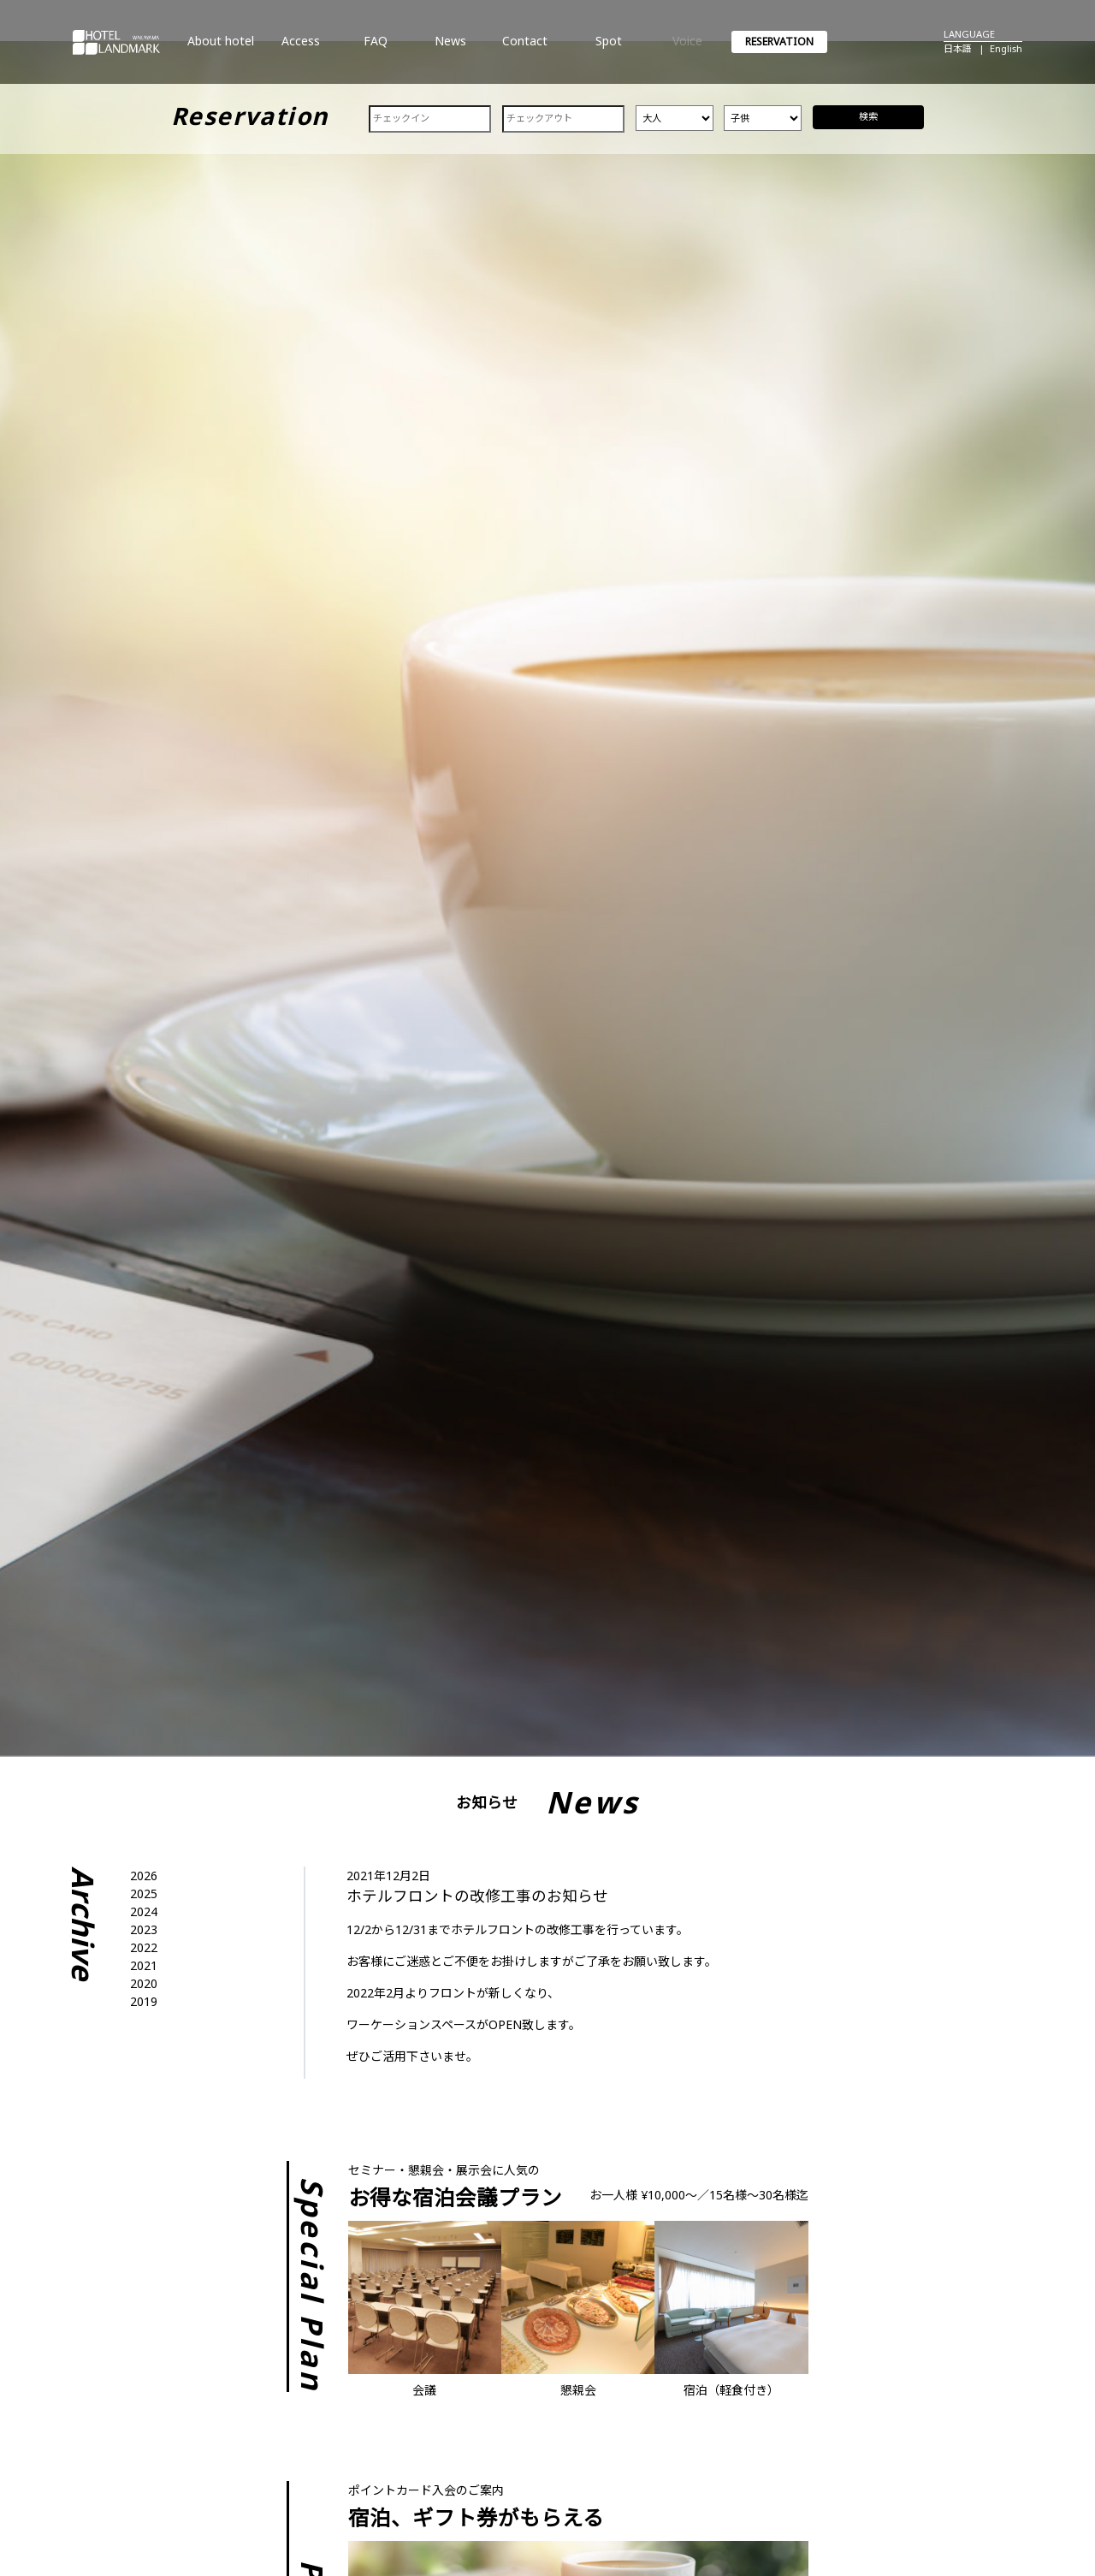  Describe the element at coordinates (143, 1893) in the screenshot. I see `2025` at that location.